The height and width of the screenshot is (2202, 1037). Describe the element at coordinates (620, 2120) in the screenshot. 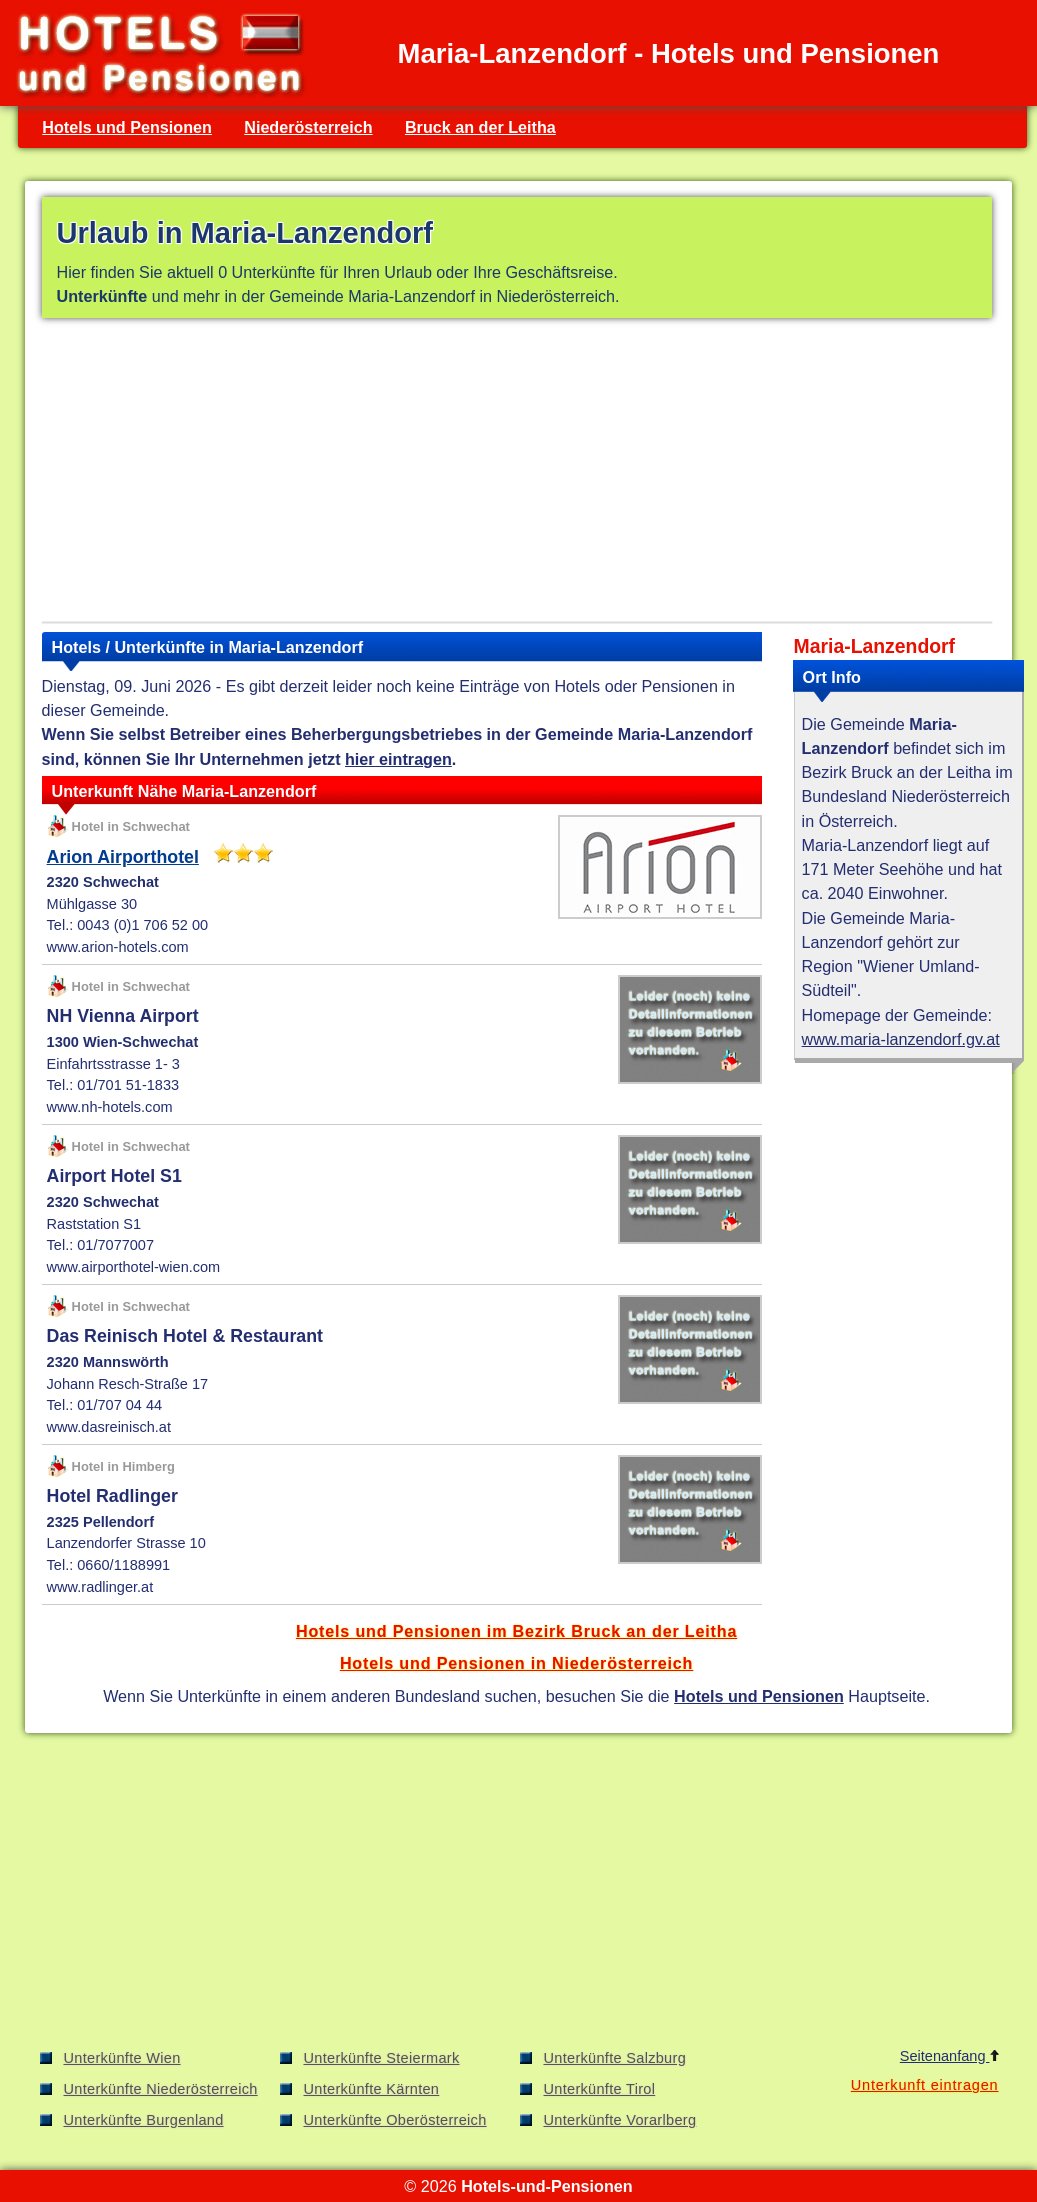

I see `Unterkünfte Vorarlberg` at that location.